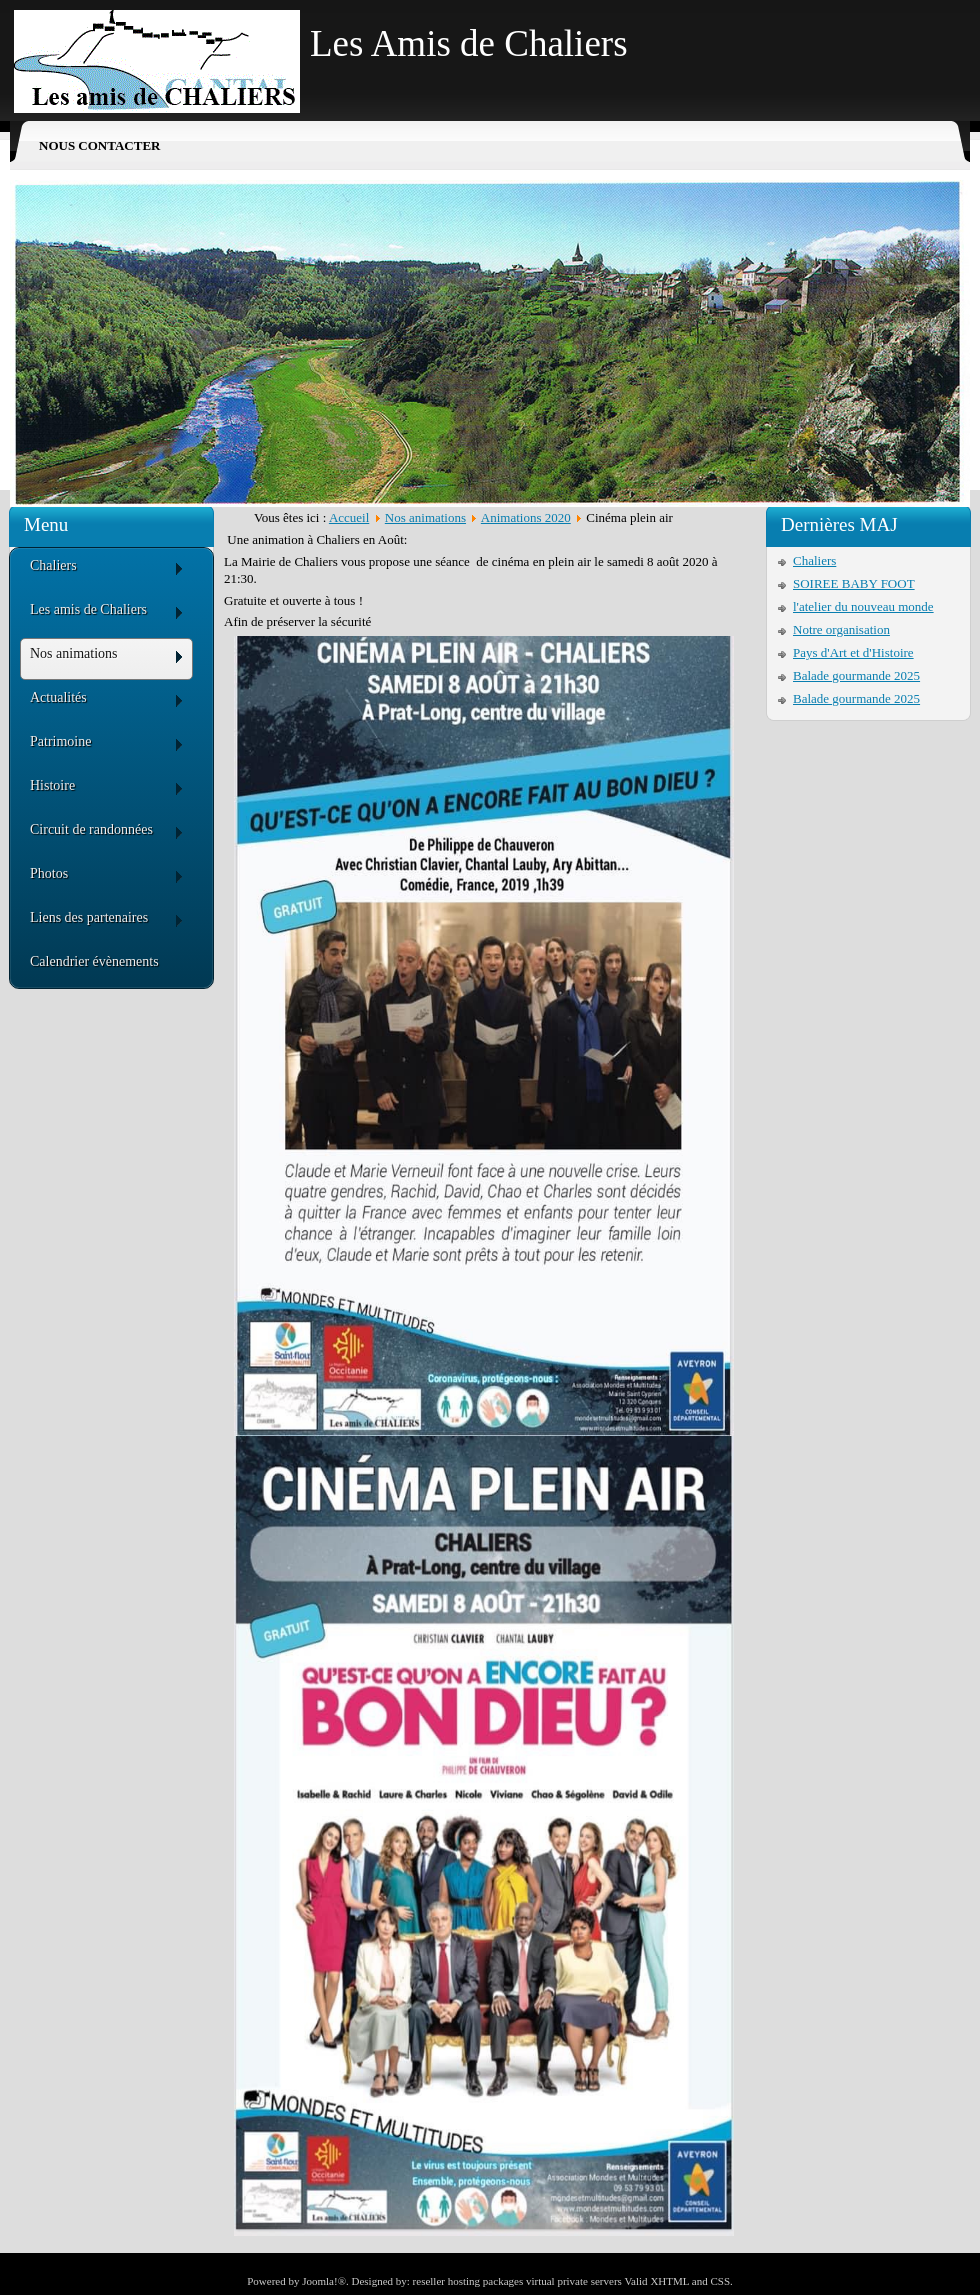 This screenshot has width=980, height=2295. What do you see at coordinates (574, 2281) in the screenshot?
I see `virtual private servers` at bounding box center [574, 2281].